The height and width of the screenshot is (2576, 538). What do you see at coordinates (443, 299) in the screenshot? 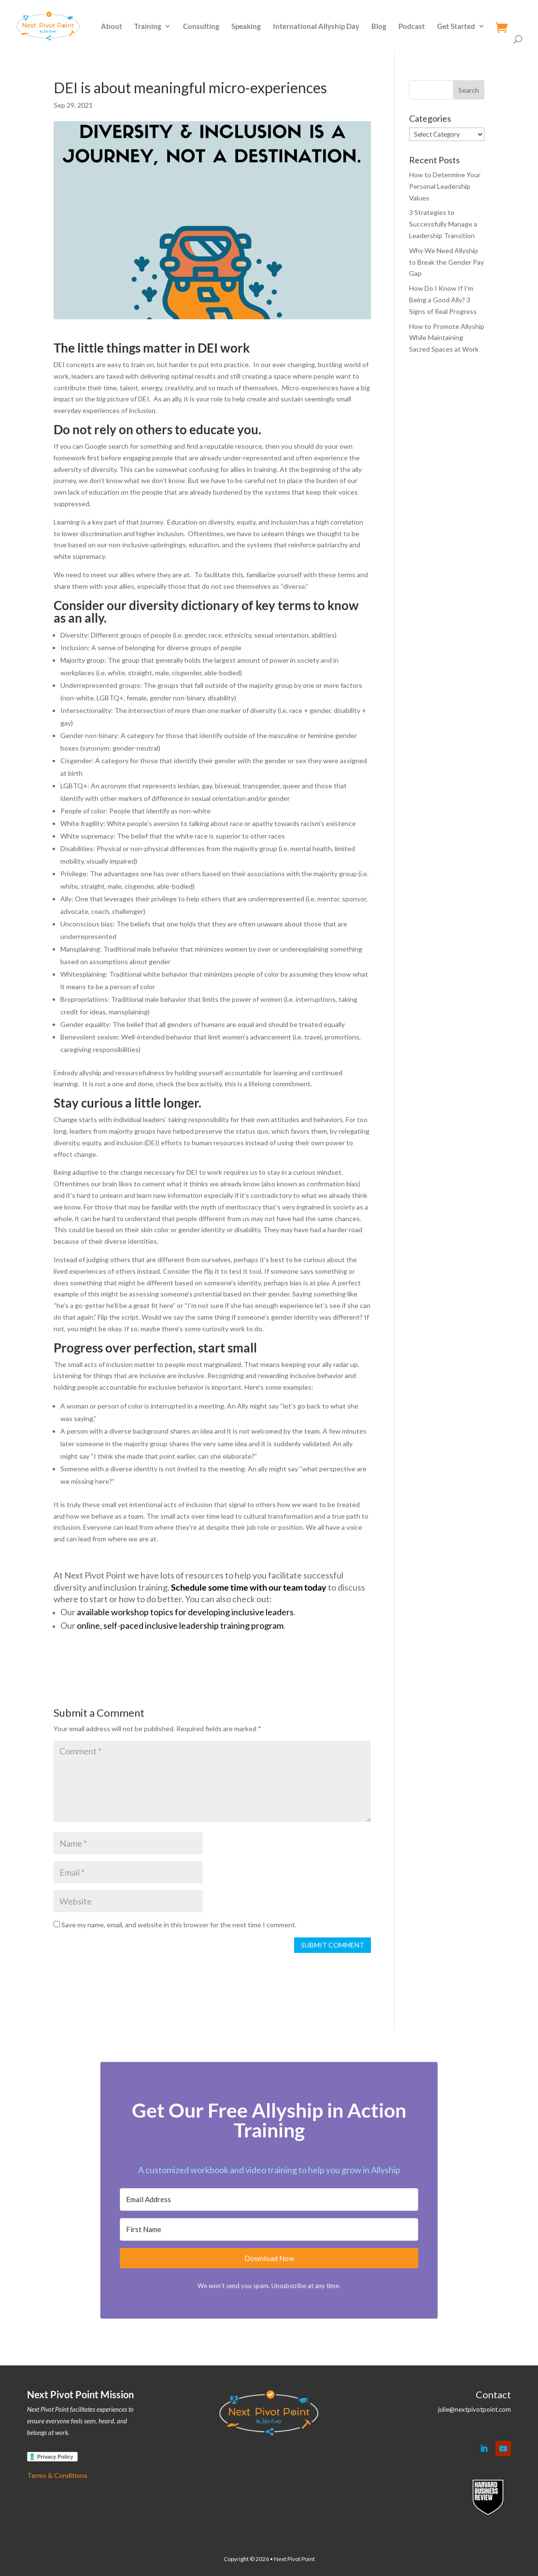
I see `How Do I Know If I’m Being a Good Ally? 3 Signs of Real Progress` at bounding box center [443, 299].